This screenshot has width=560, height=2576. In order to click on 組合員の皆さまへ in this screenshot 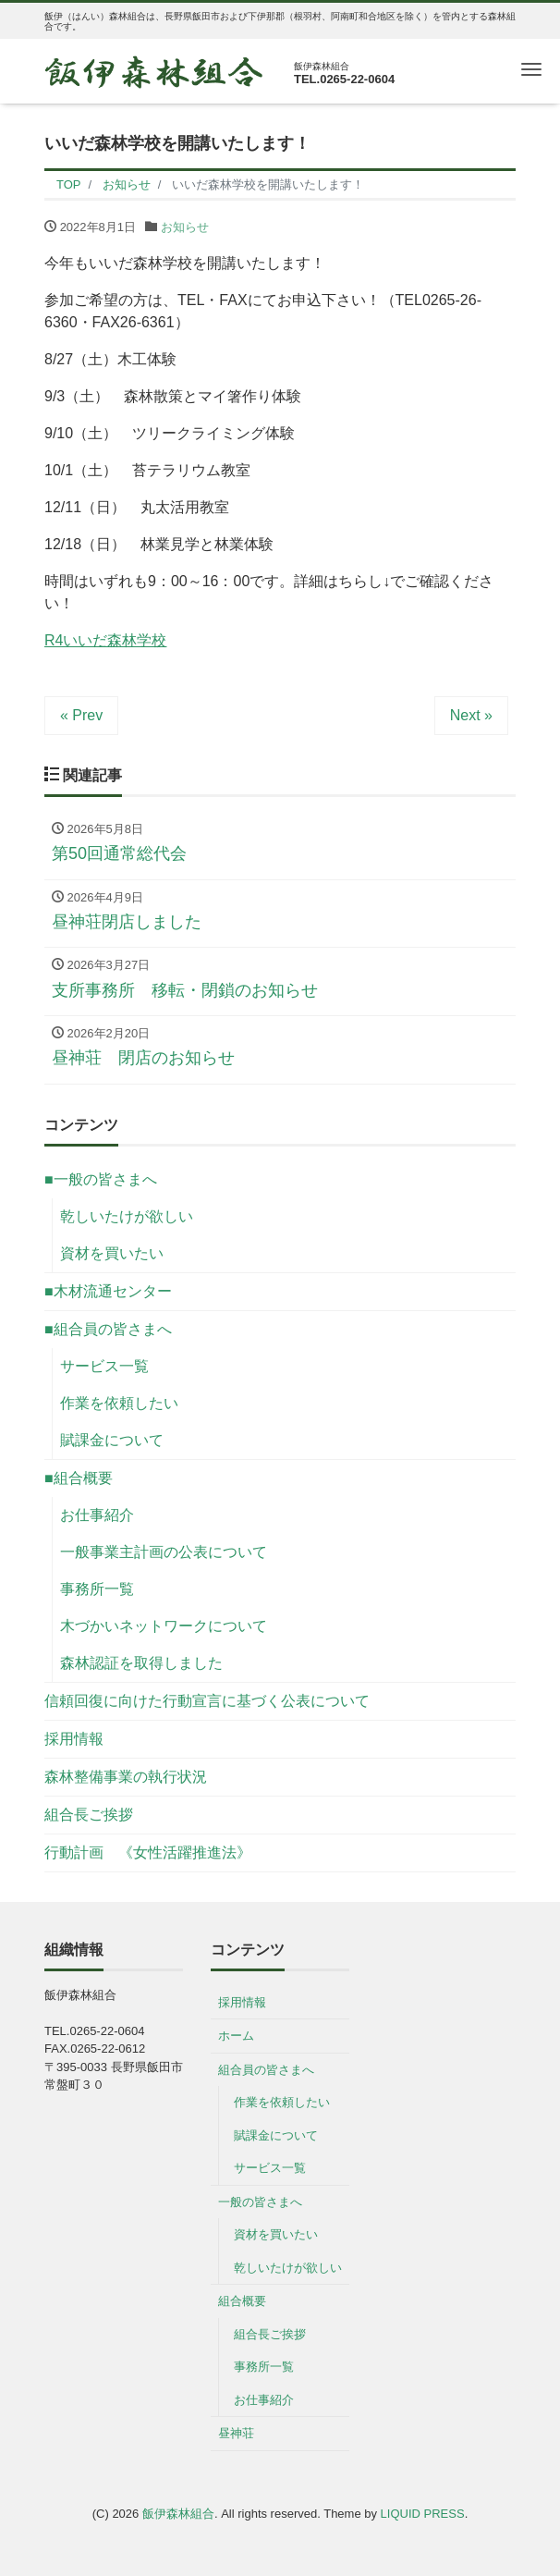, I will do `click(266, 2070)`.